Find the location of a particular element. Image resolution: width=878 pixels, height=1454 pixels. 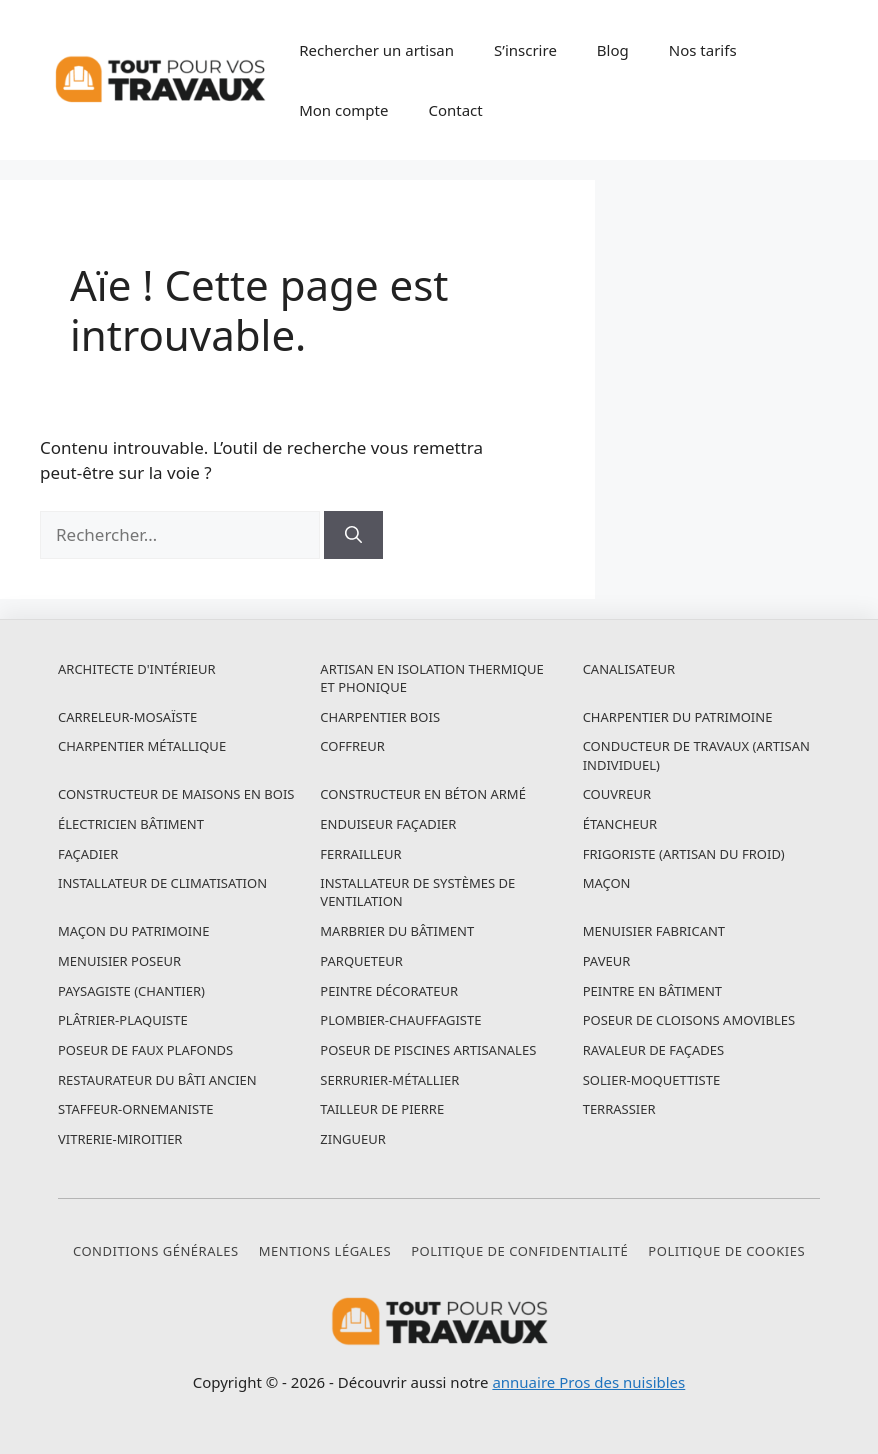

Conditions générales is located at coordinates (156, 1251).